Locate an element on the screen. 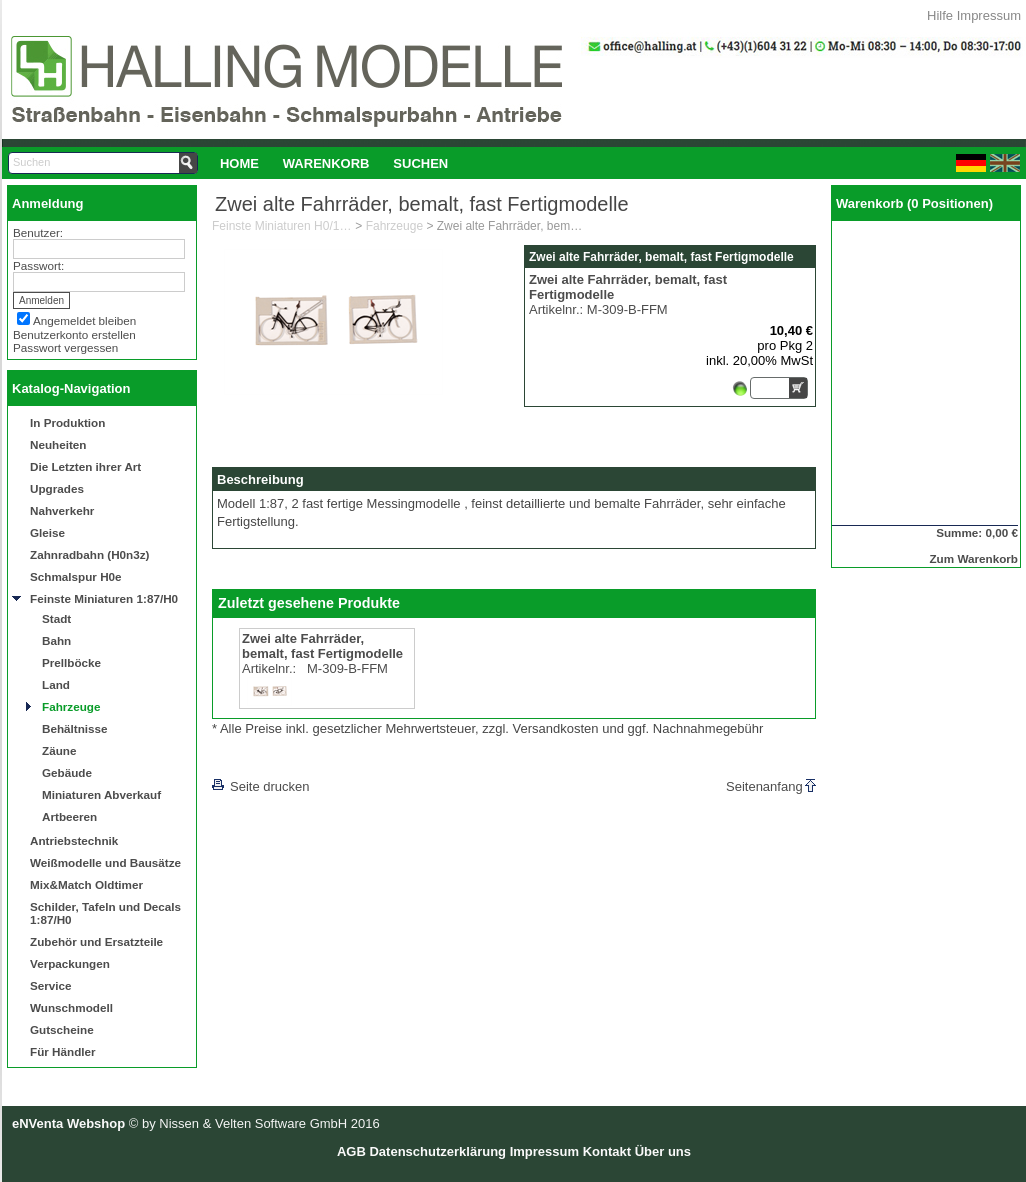 The image size is (1026, 1182). Antriebstechnik is located at coordinates (74, 840).